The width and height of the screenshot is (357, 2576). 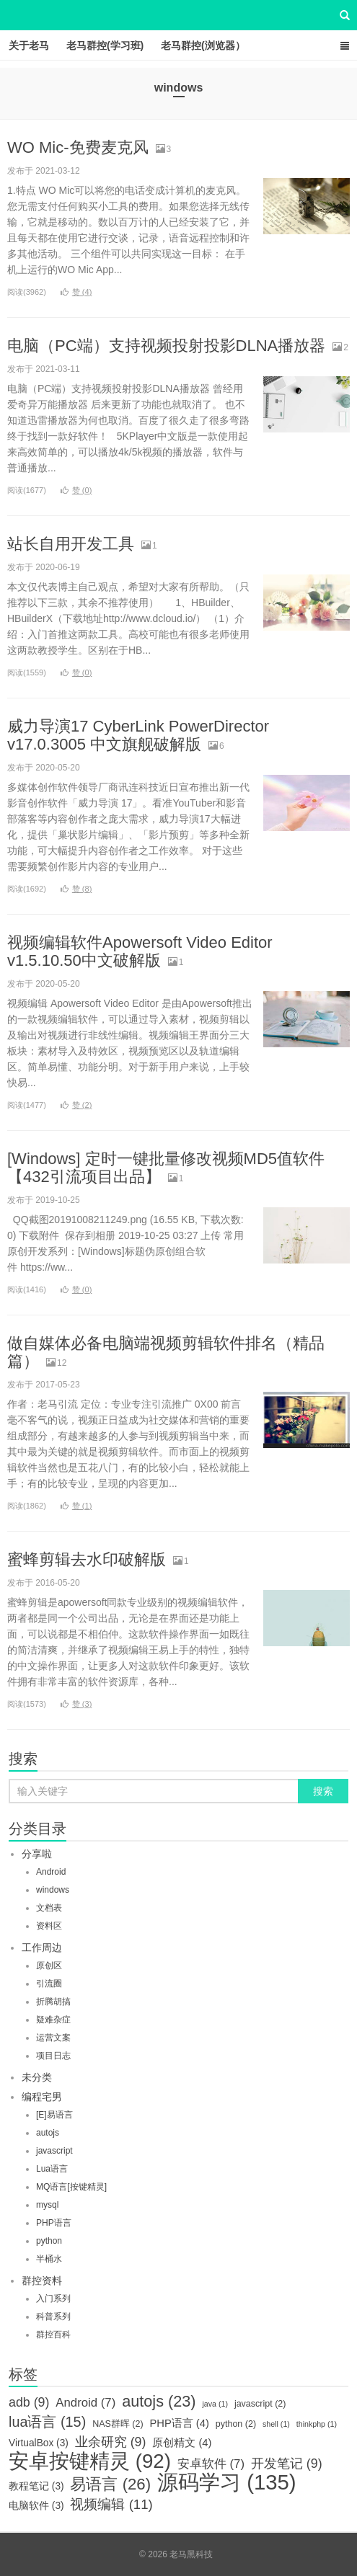 I want to click on lua语言 [lua语言 (15个项目)], so click(x=47, y=2422).